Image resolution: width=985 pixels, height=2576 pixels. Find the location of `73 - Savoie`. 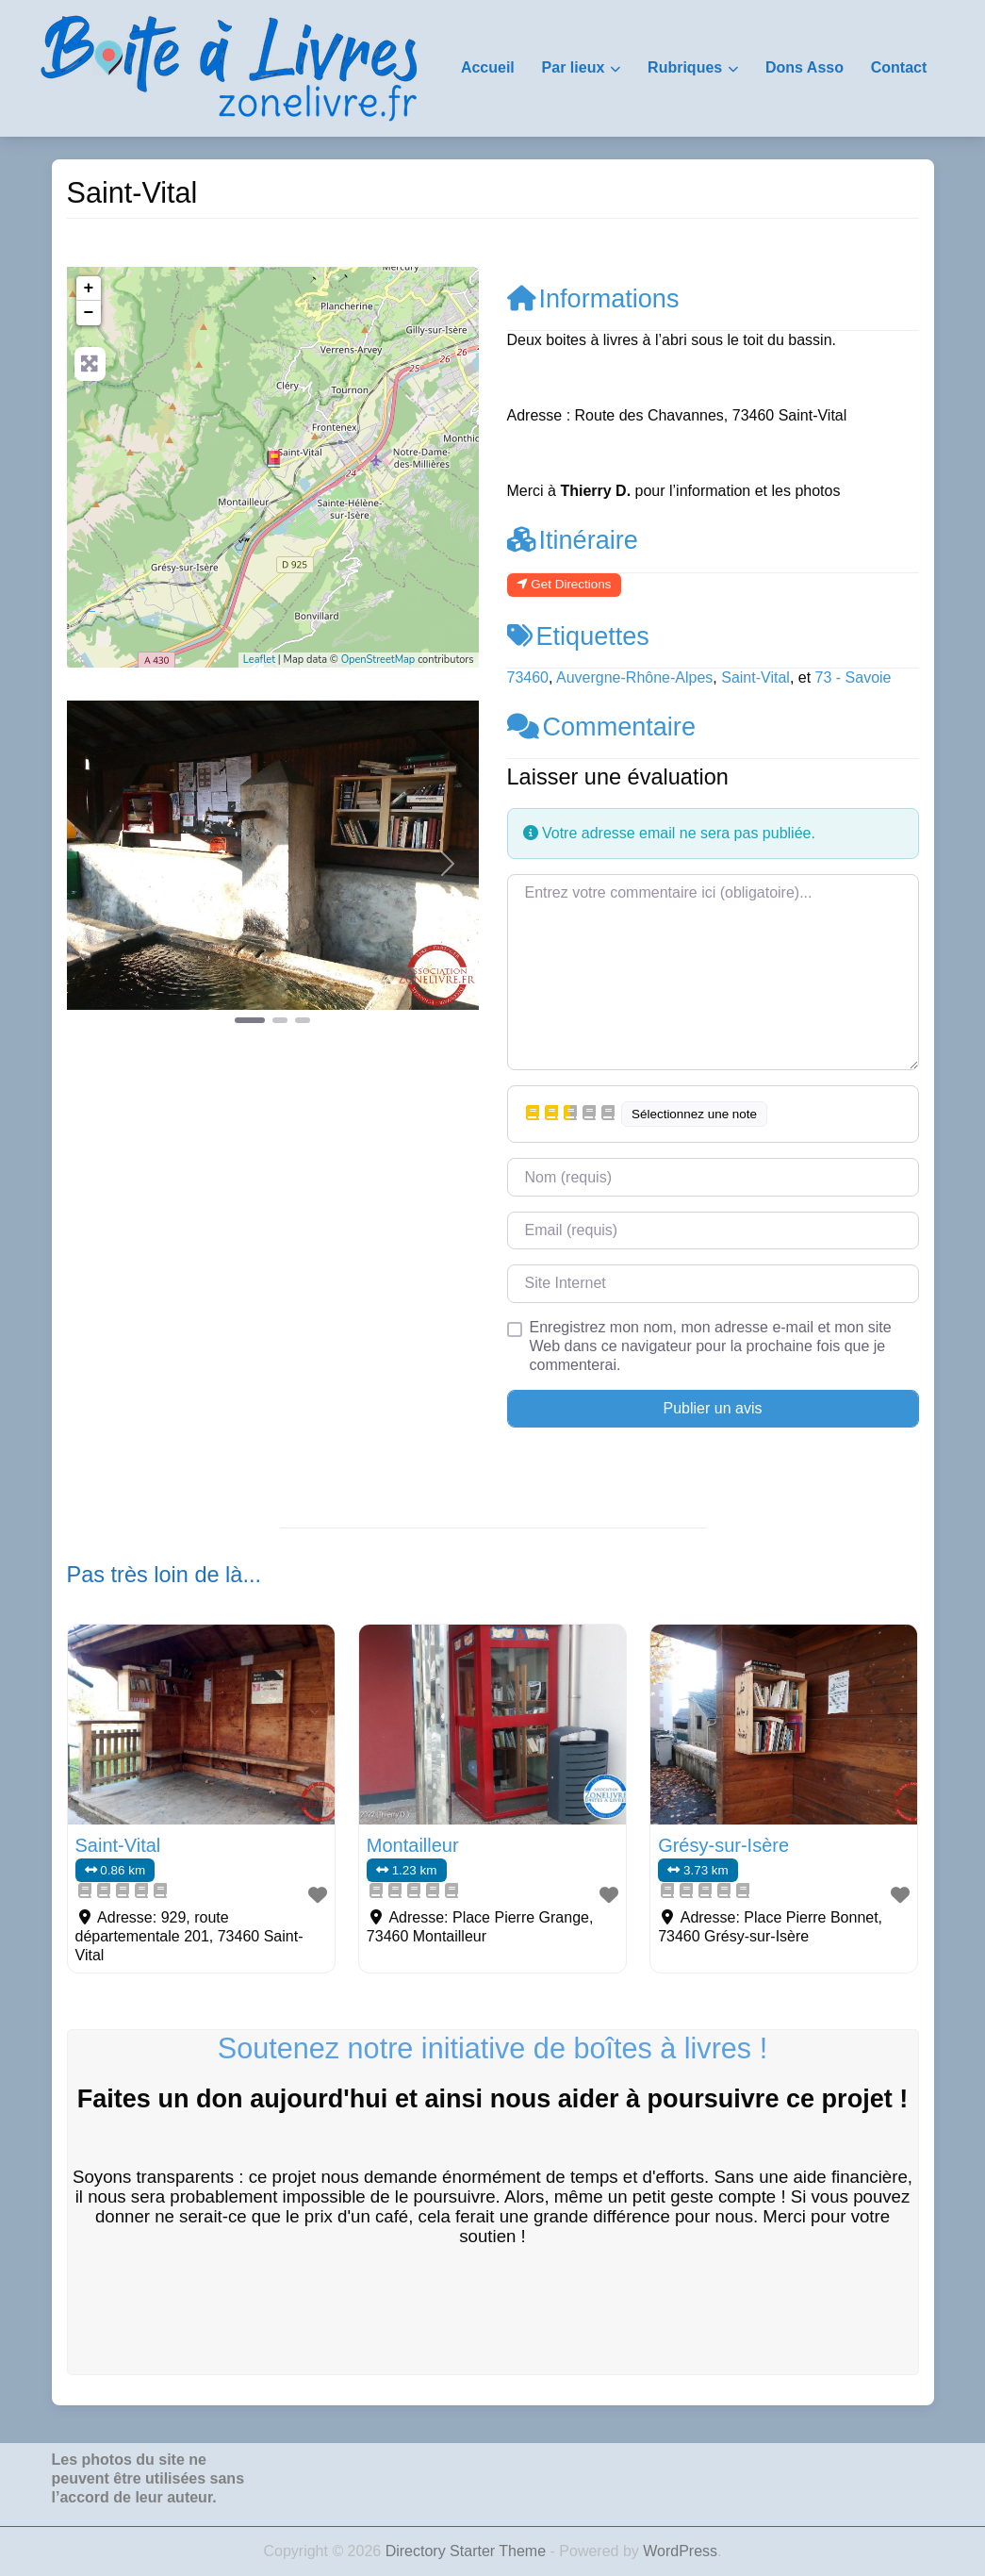

73 - Savoie is located at coordinates (853, 677).